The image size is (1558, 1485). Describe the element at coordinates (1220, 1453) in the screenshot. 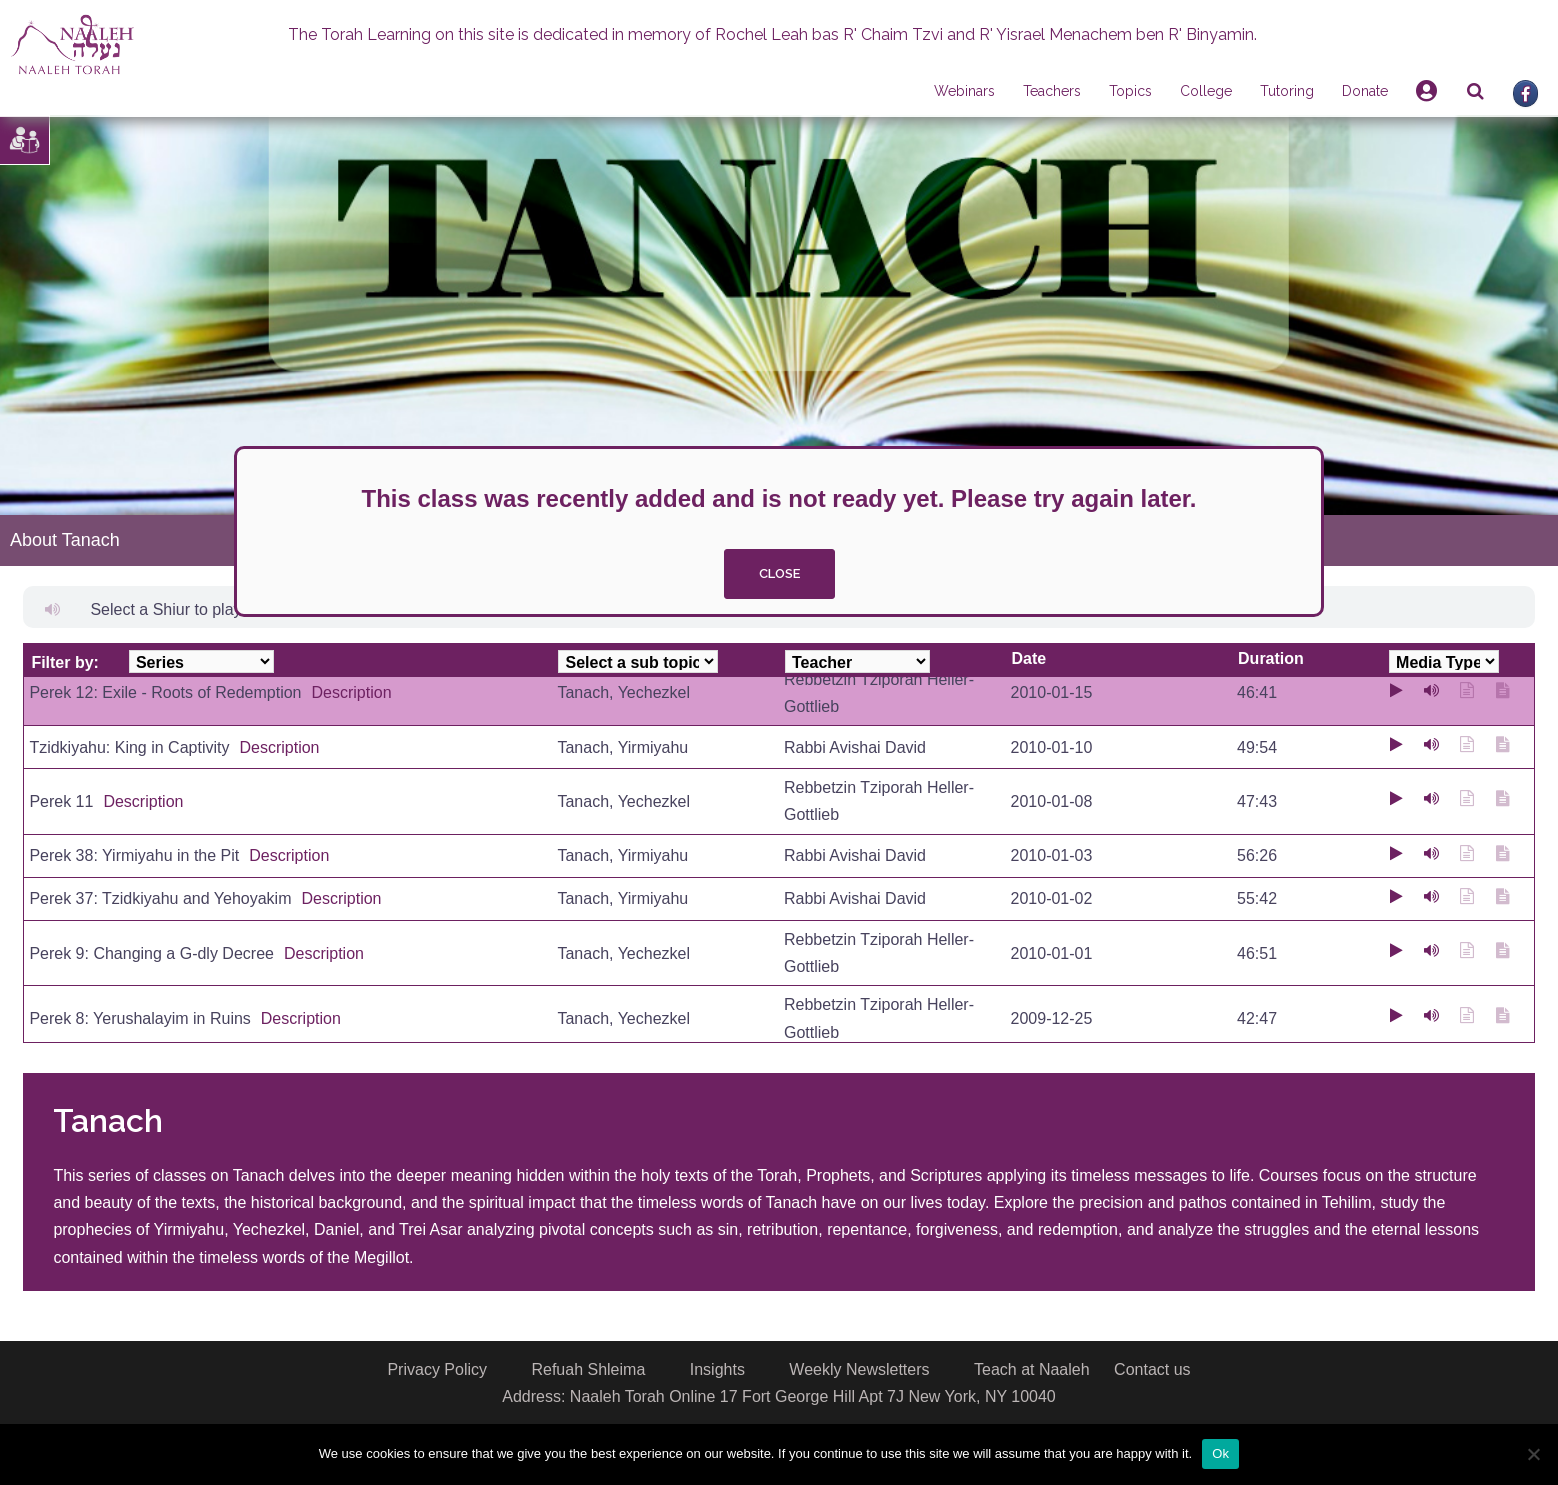

I see `Ok` at that location.